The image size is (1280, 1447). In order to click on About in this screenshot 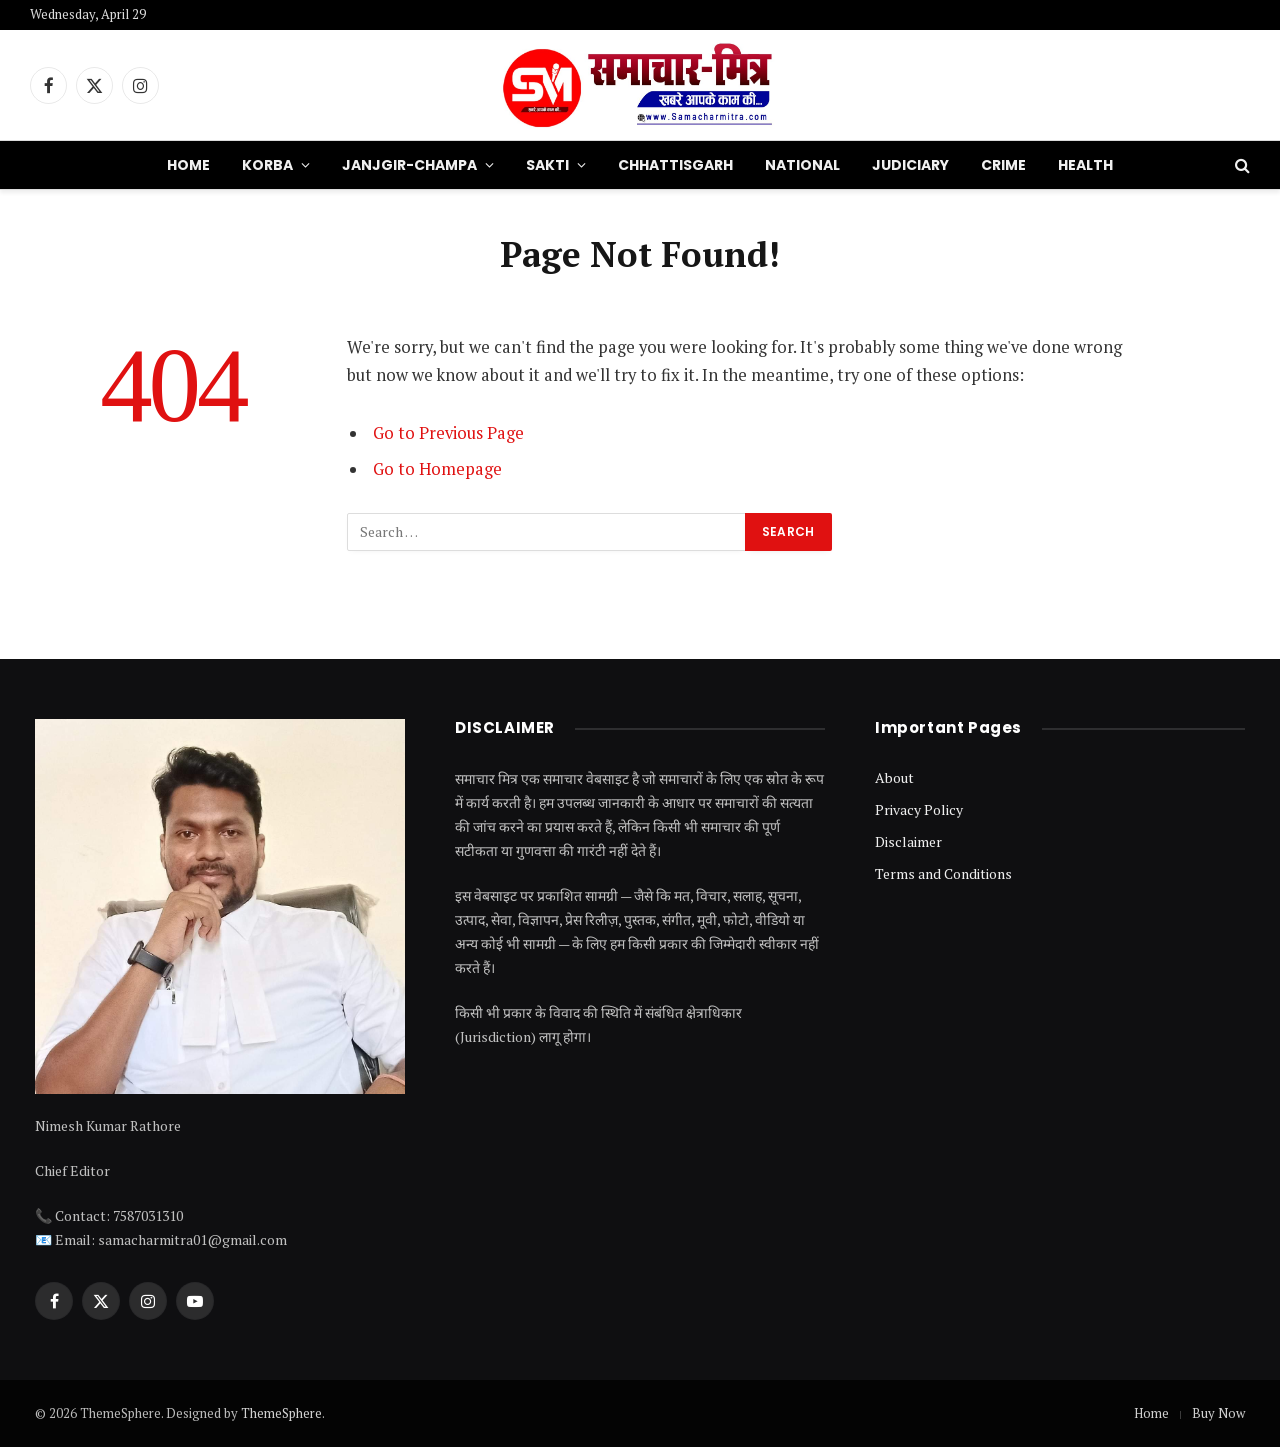, I will do `click(894, 777)`.